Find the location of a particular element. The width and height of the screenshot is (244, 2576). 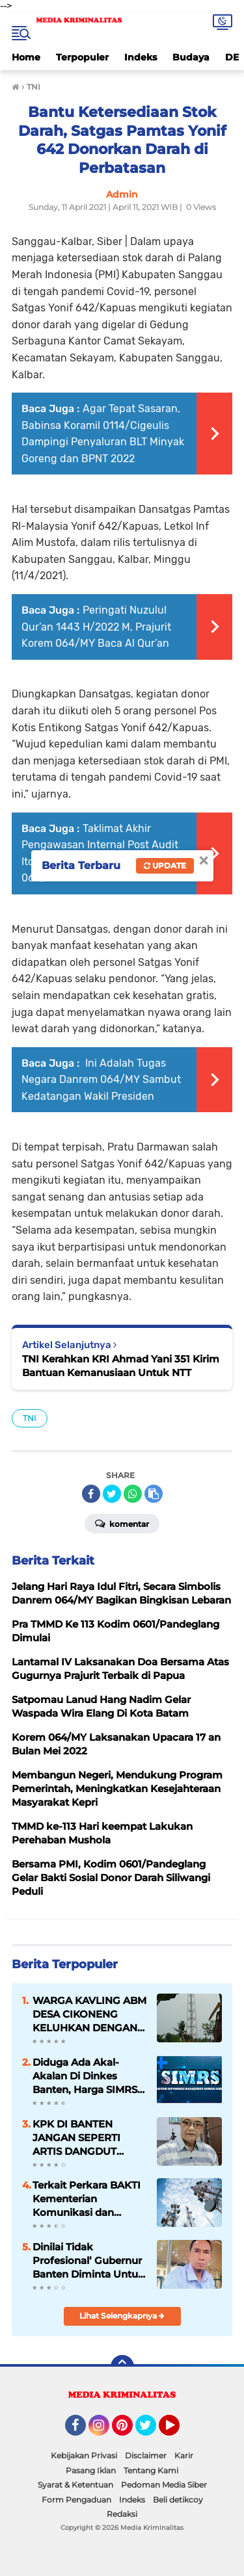

Dinilai Tidak Profesional’ Gubernur Banten Diminta Untuk Segera Mencopot Plt Kadisdik is located at coordinates (88, 2261).